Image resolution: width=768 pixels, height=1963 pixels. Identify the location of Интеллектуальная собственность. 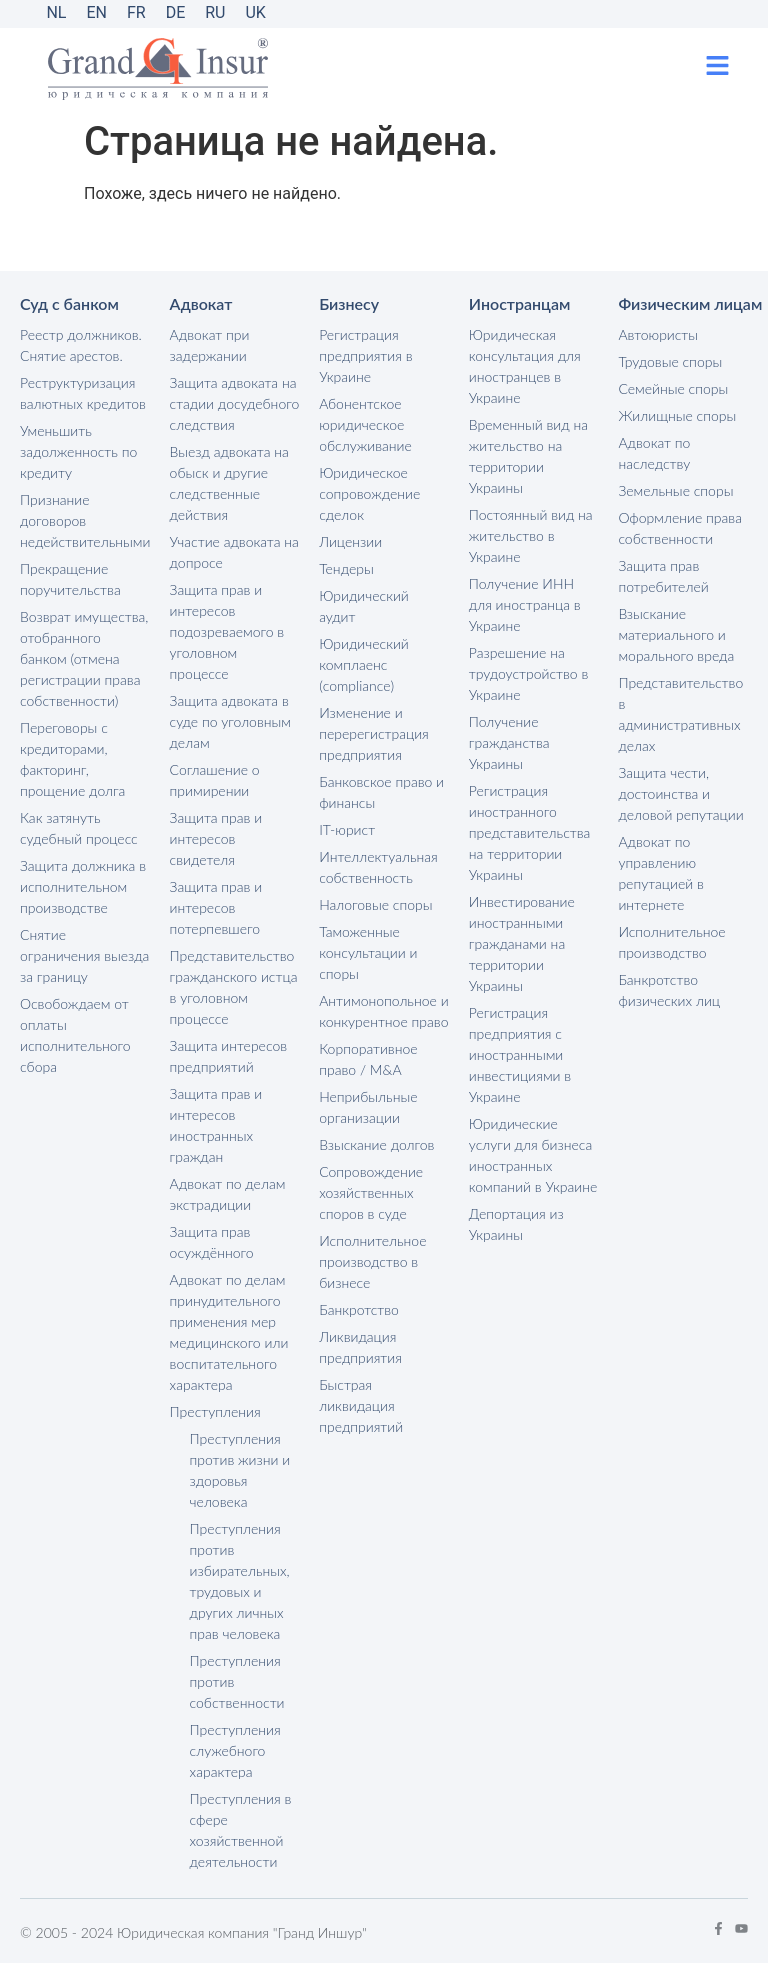
(378, 867).